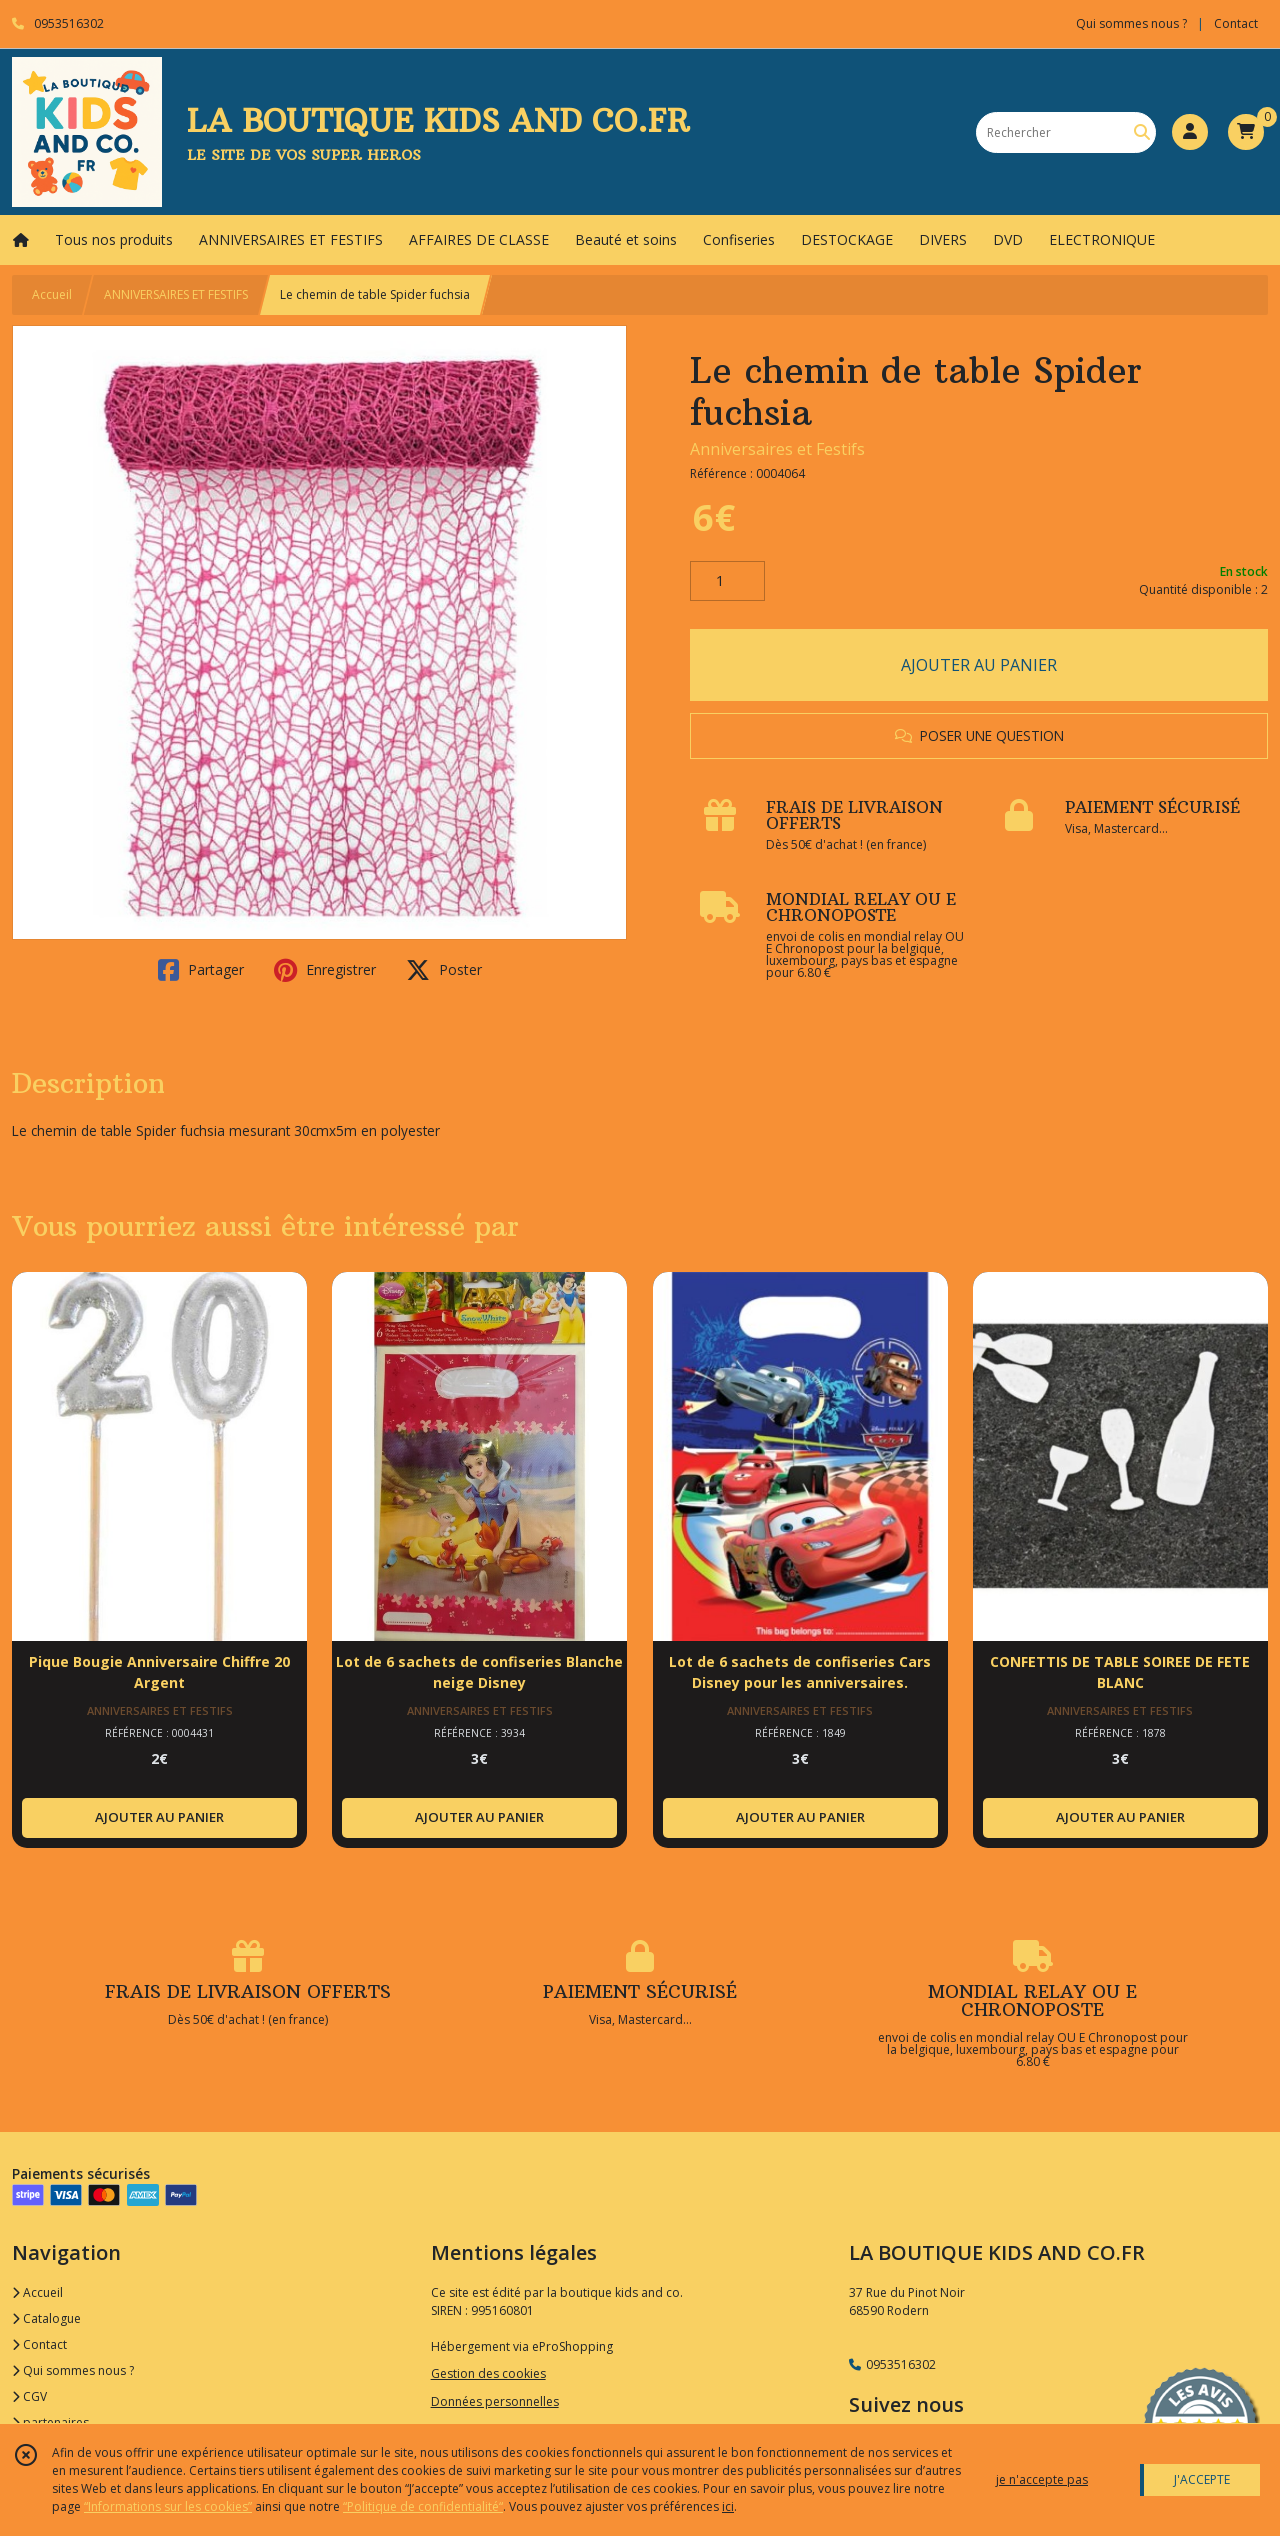  I want to click on Données personnelles, so click(495, 2401).